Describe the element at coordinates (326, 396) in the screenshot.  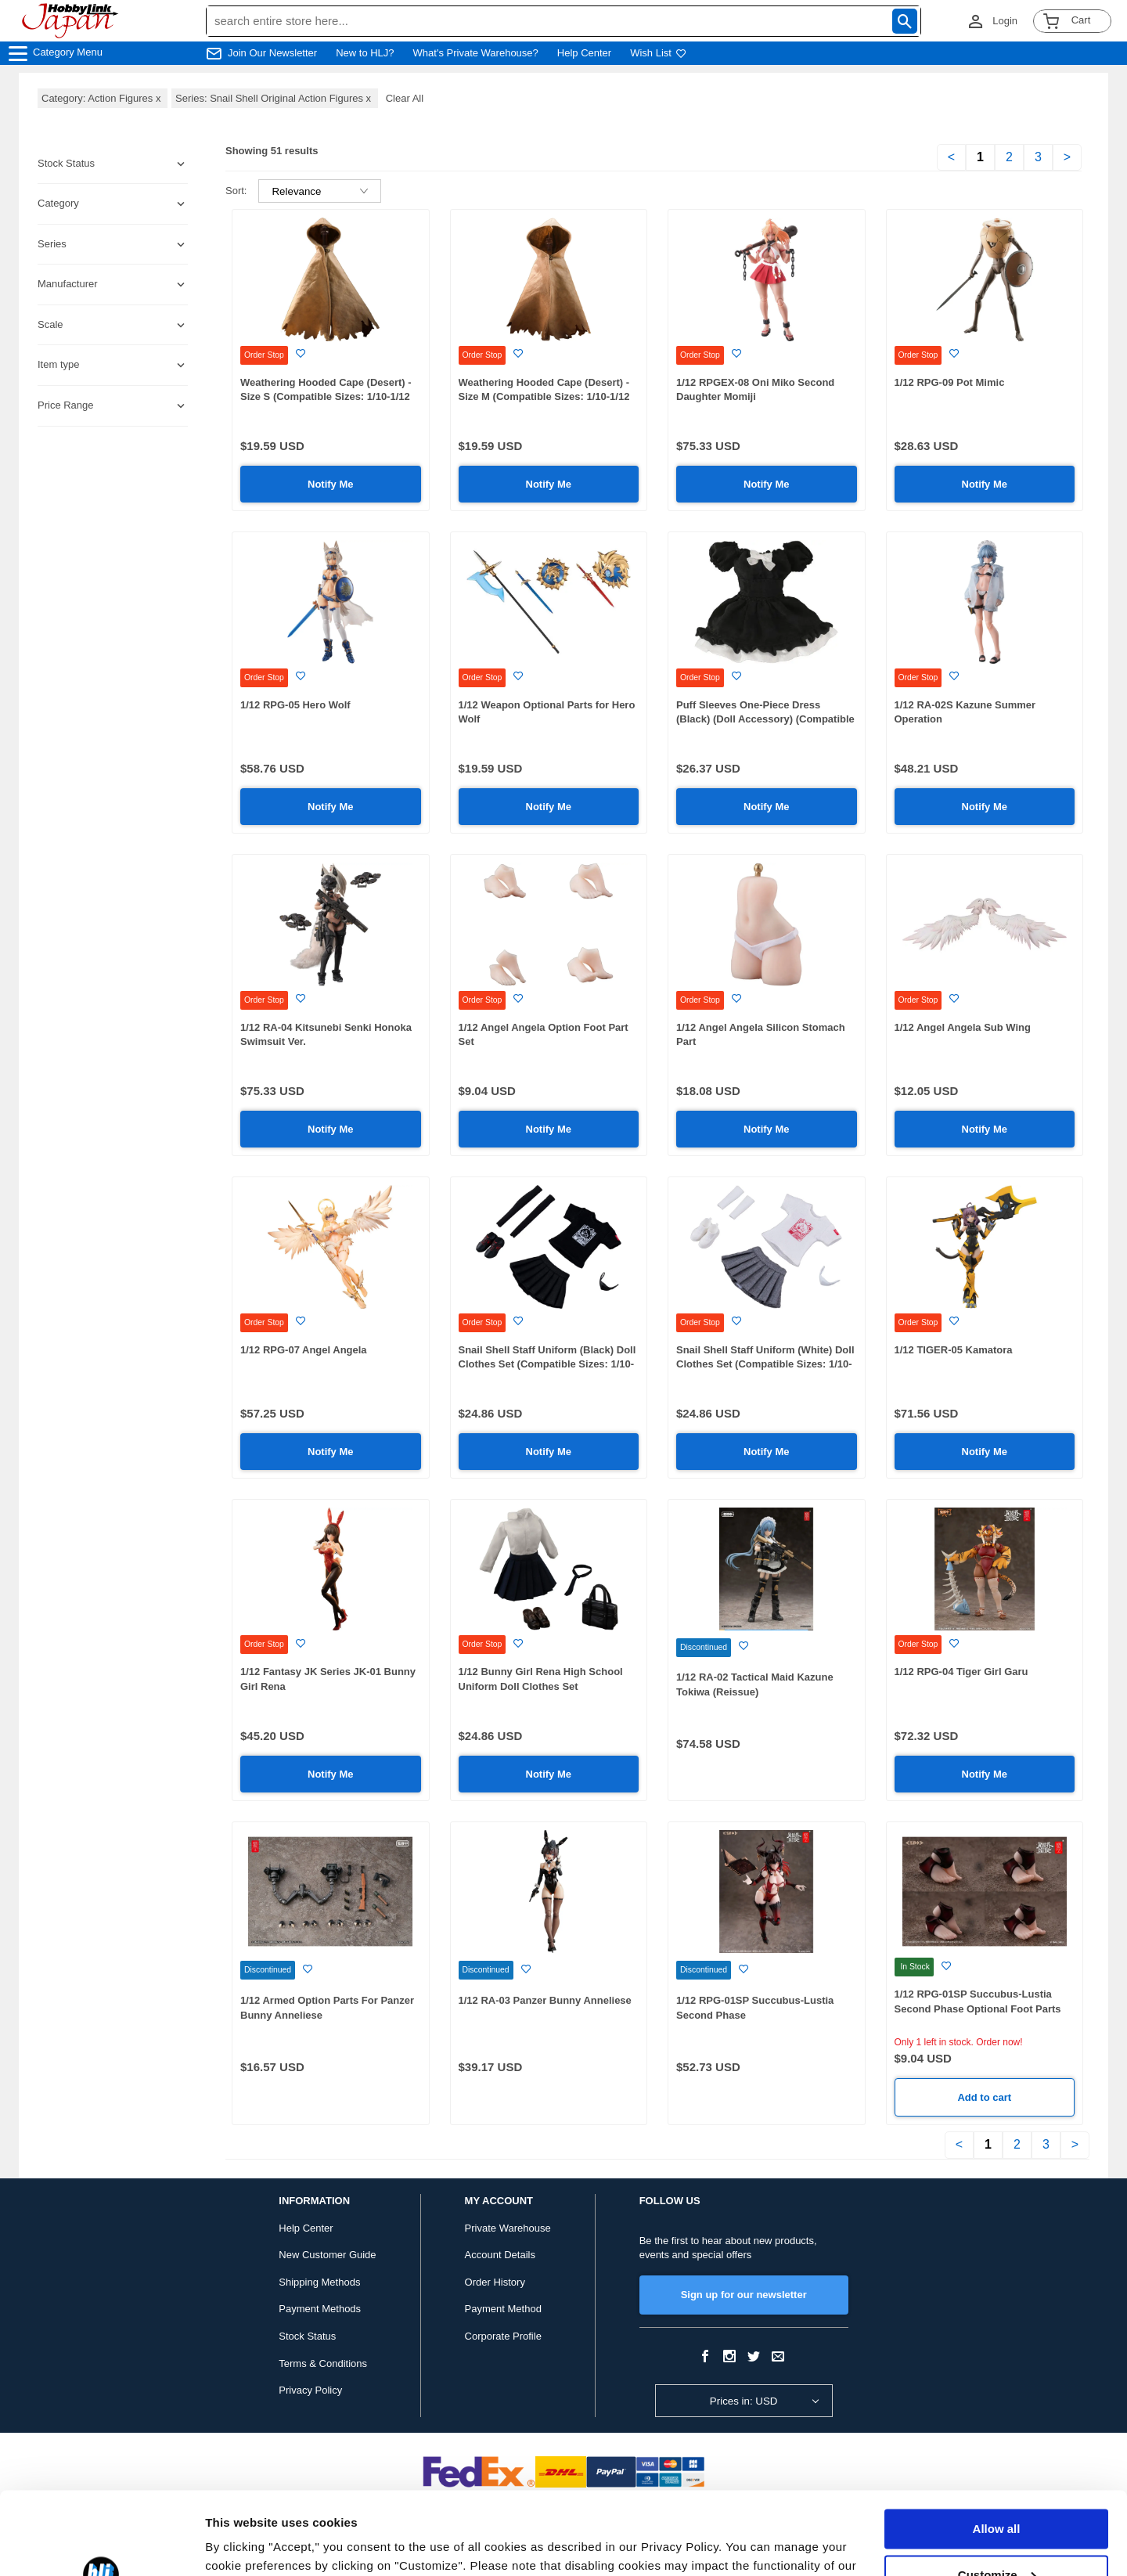
I see `Weathering Hooded Cape (Desert) - Size S (Compatible Sizes: 1/10-1/12 Scale)` at that location.